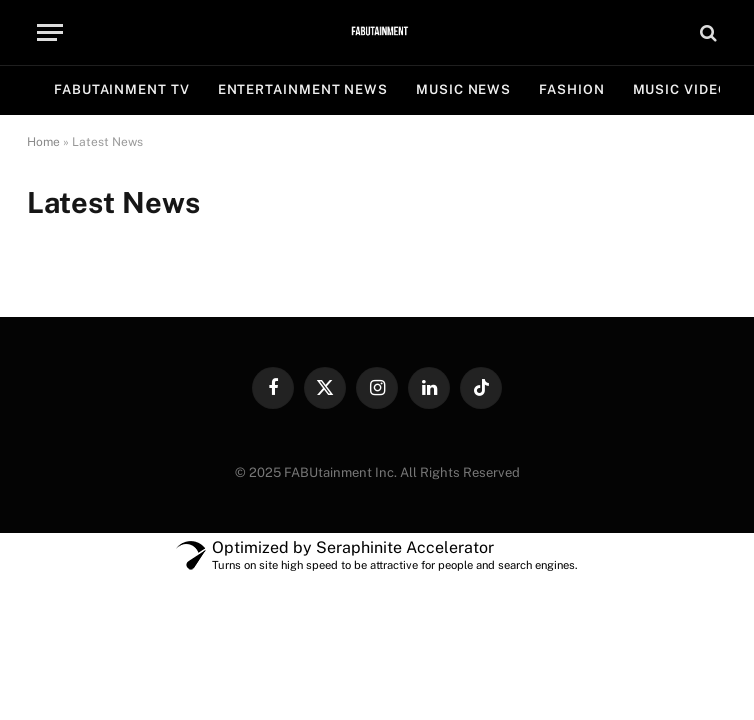 The width and height of the screenshot is (754, 720). I want to click on ENTERTAINMENT NEWS, so click(303, 89).